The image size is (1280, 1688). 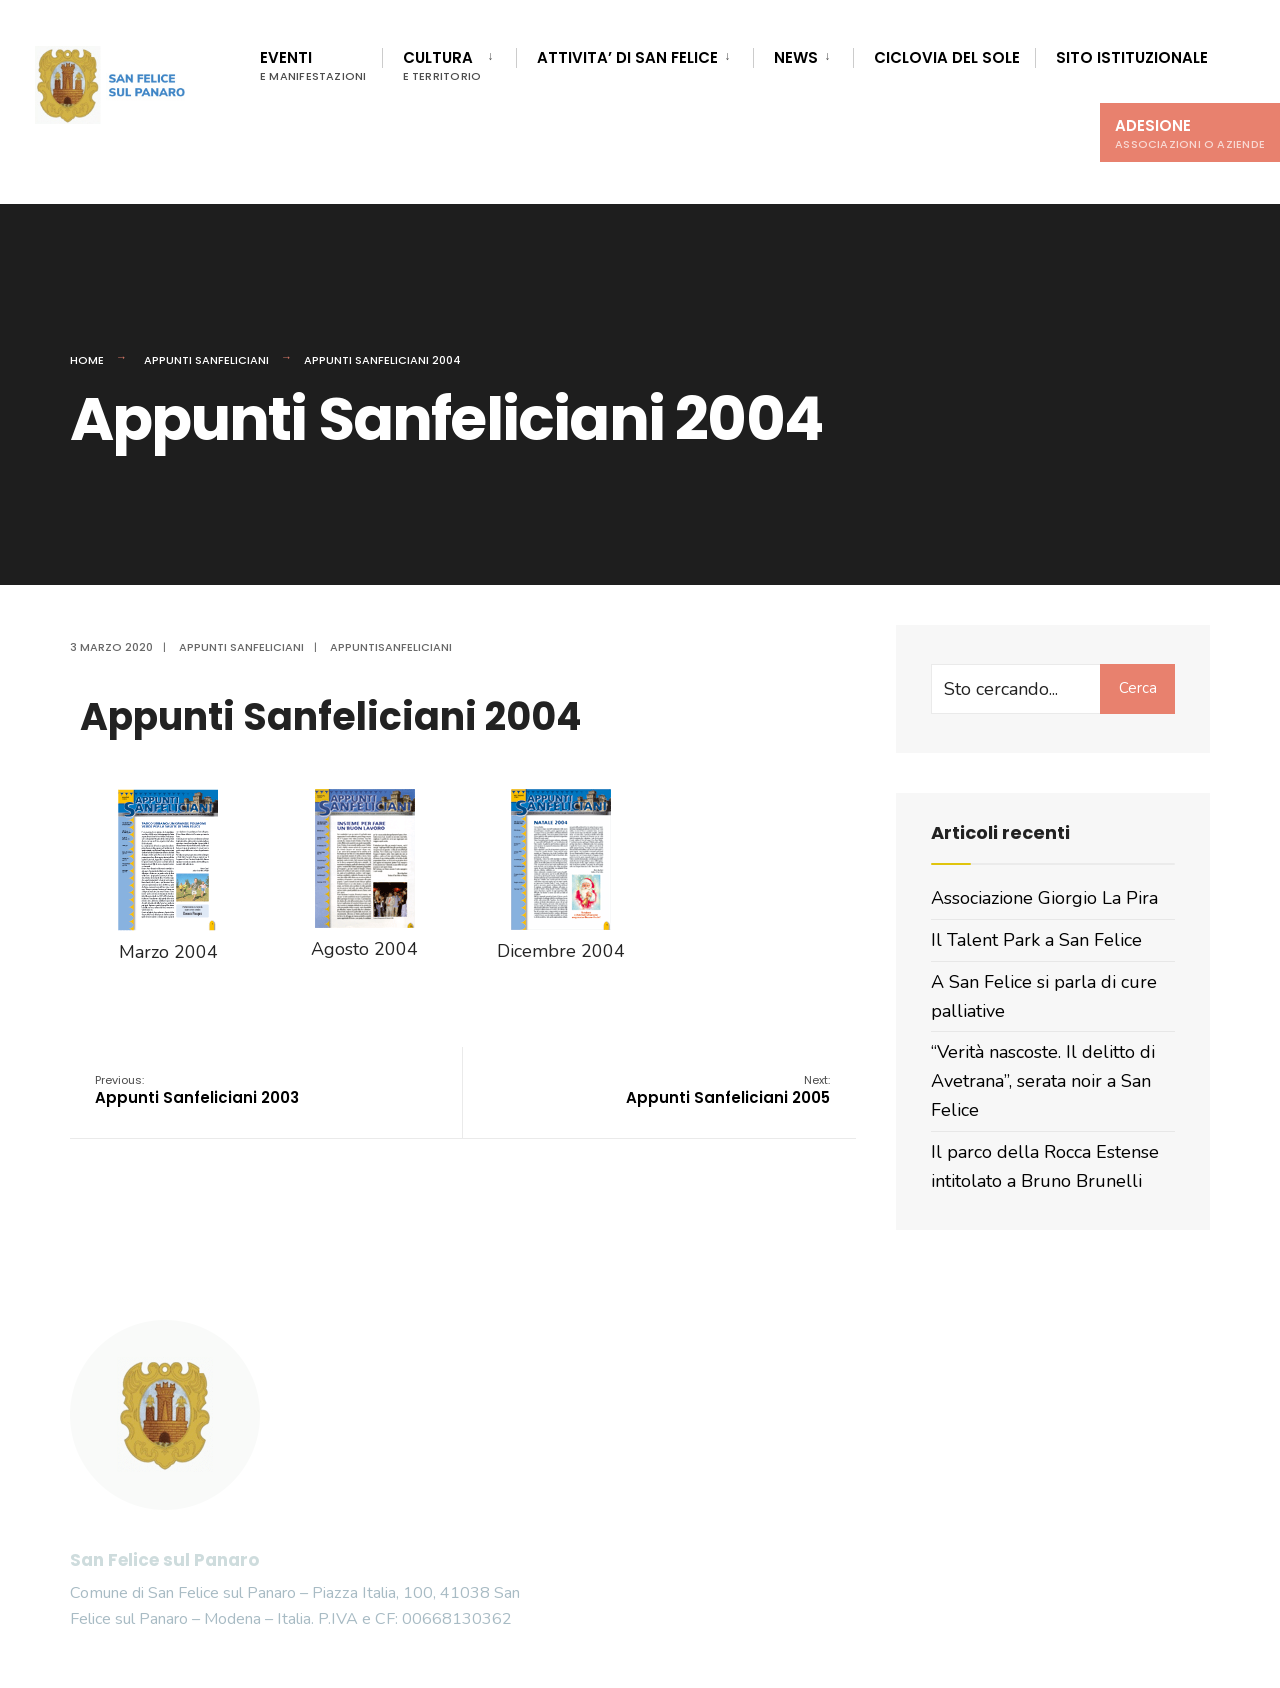 I want to click on Appunti Sanfeliciani 2003, so click(x=197, y=1090).